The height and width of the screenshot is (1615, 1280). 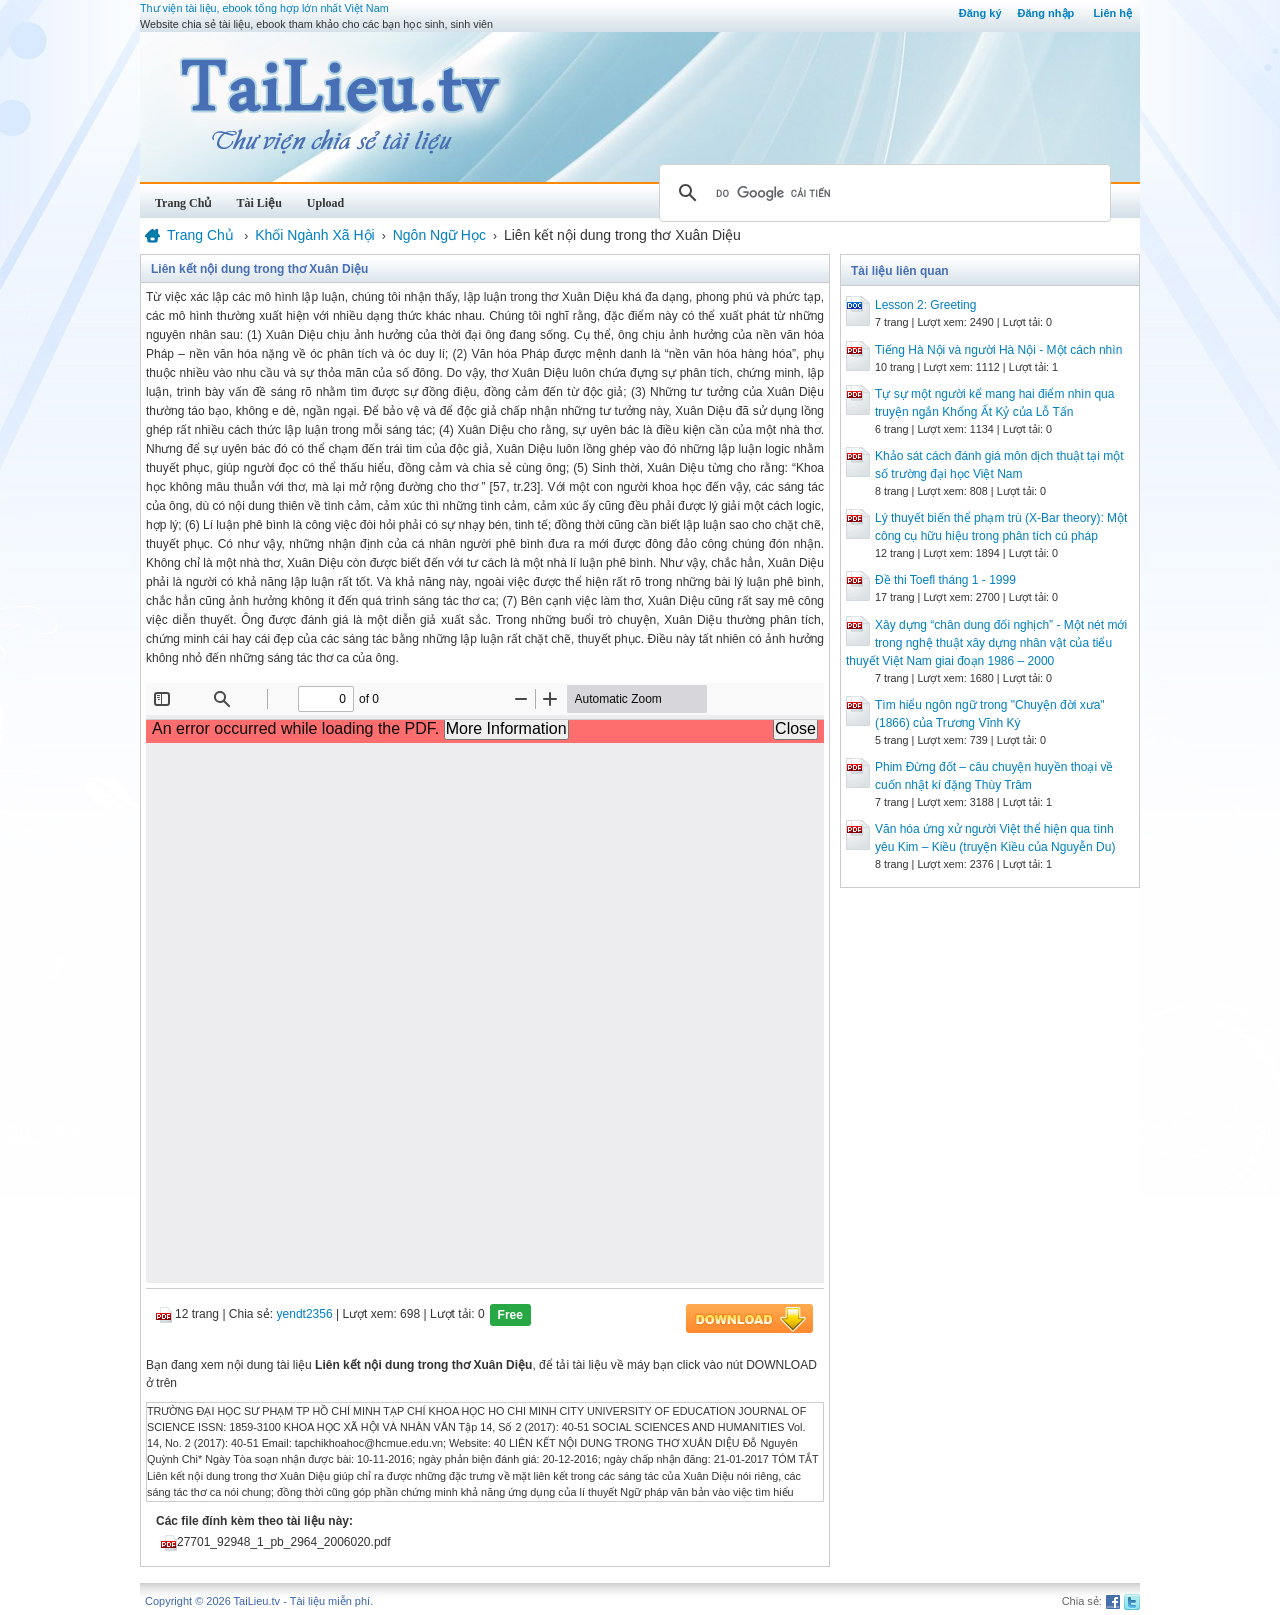 I want to click on [tìm kiếm], so click(x=882, y=193).